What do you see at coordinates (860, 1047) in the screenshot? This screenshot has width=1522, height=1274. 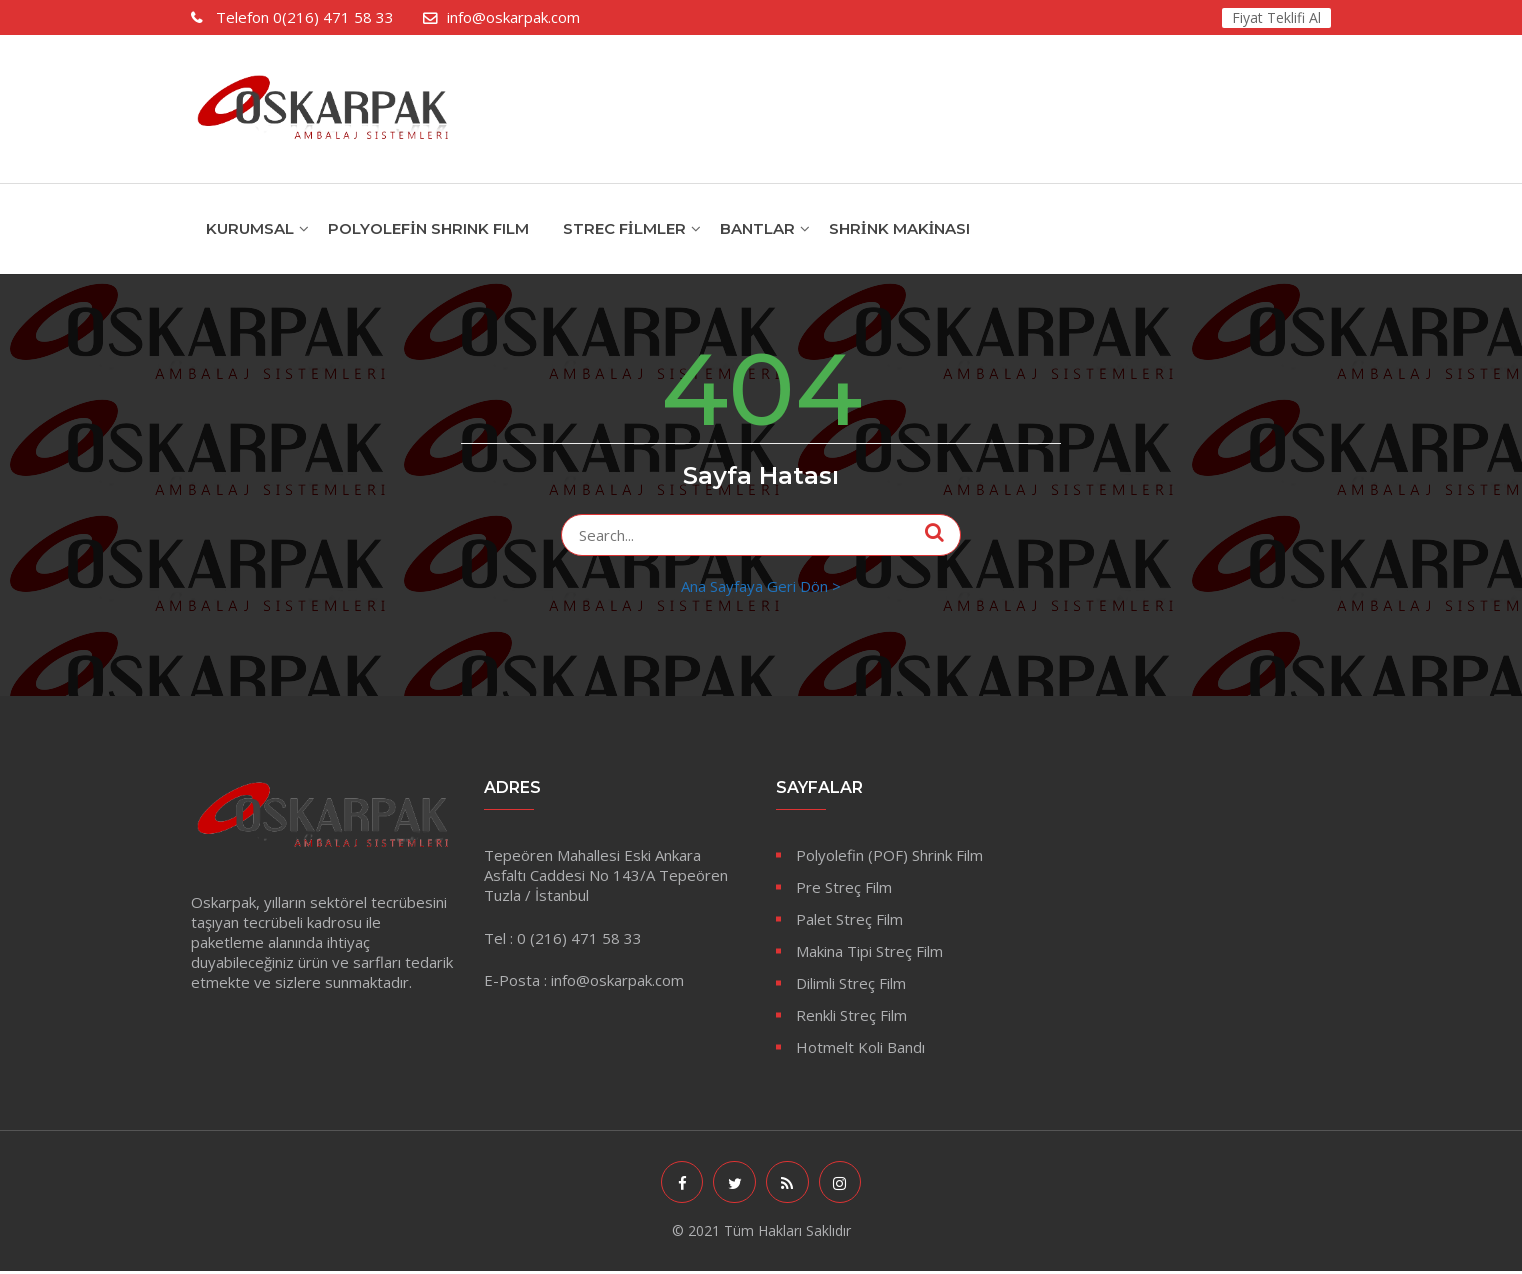 I see `Hotmelt Koli Bandı` at bounding box center [860, 1047].